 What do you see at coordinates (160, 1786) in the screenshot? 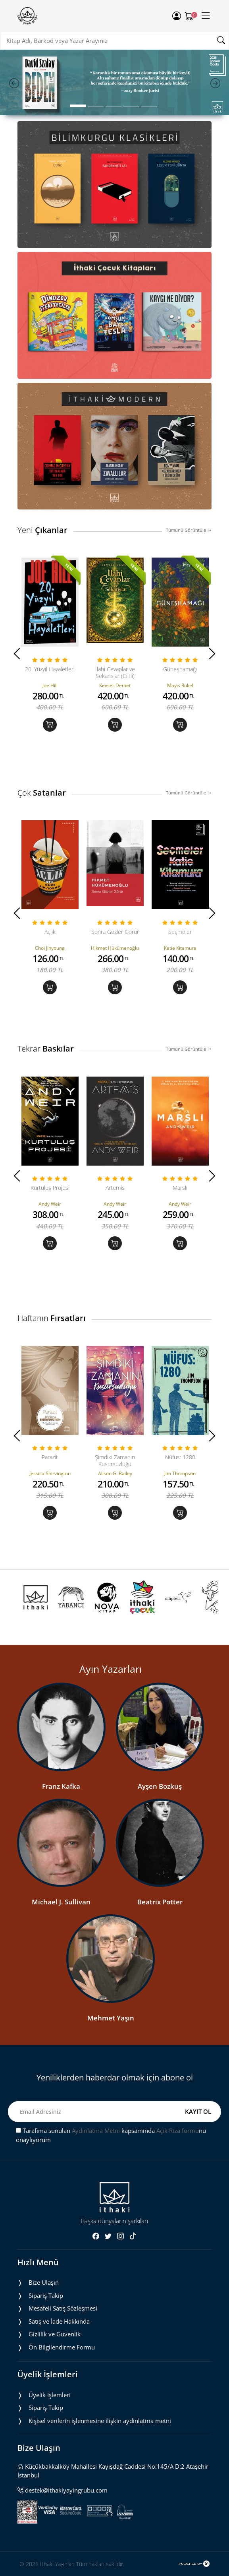
I see `Ayşen Bozkuş` at bounding box center [160, 1786].